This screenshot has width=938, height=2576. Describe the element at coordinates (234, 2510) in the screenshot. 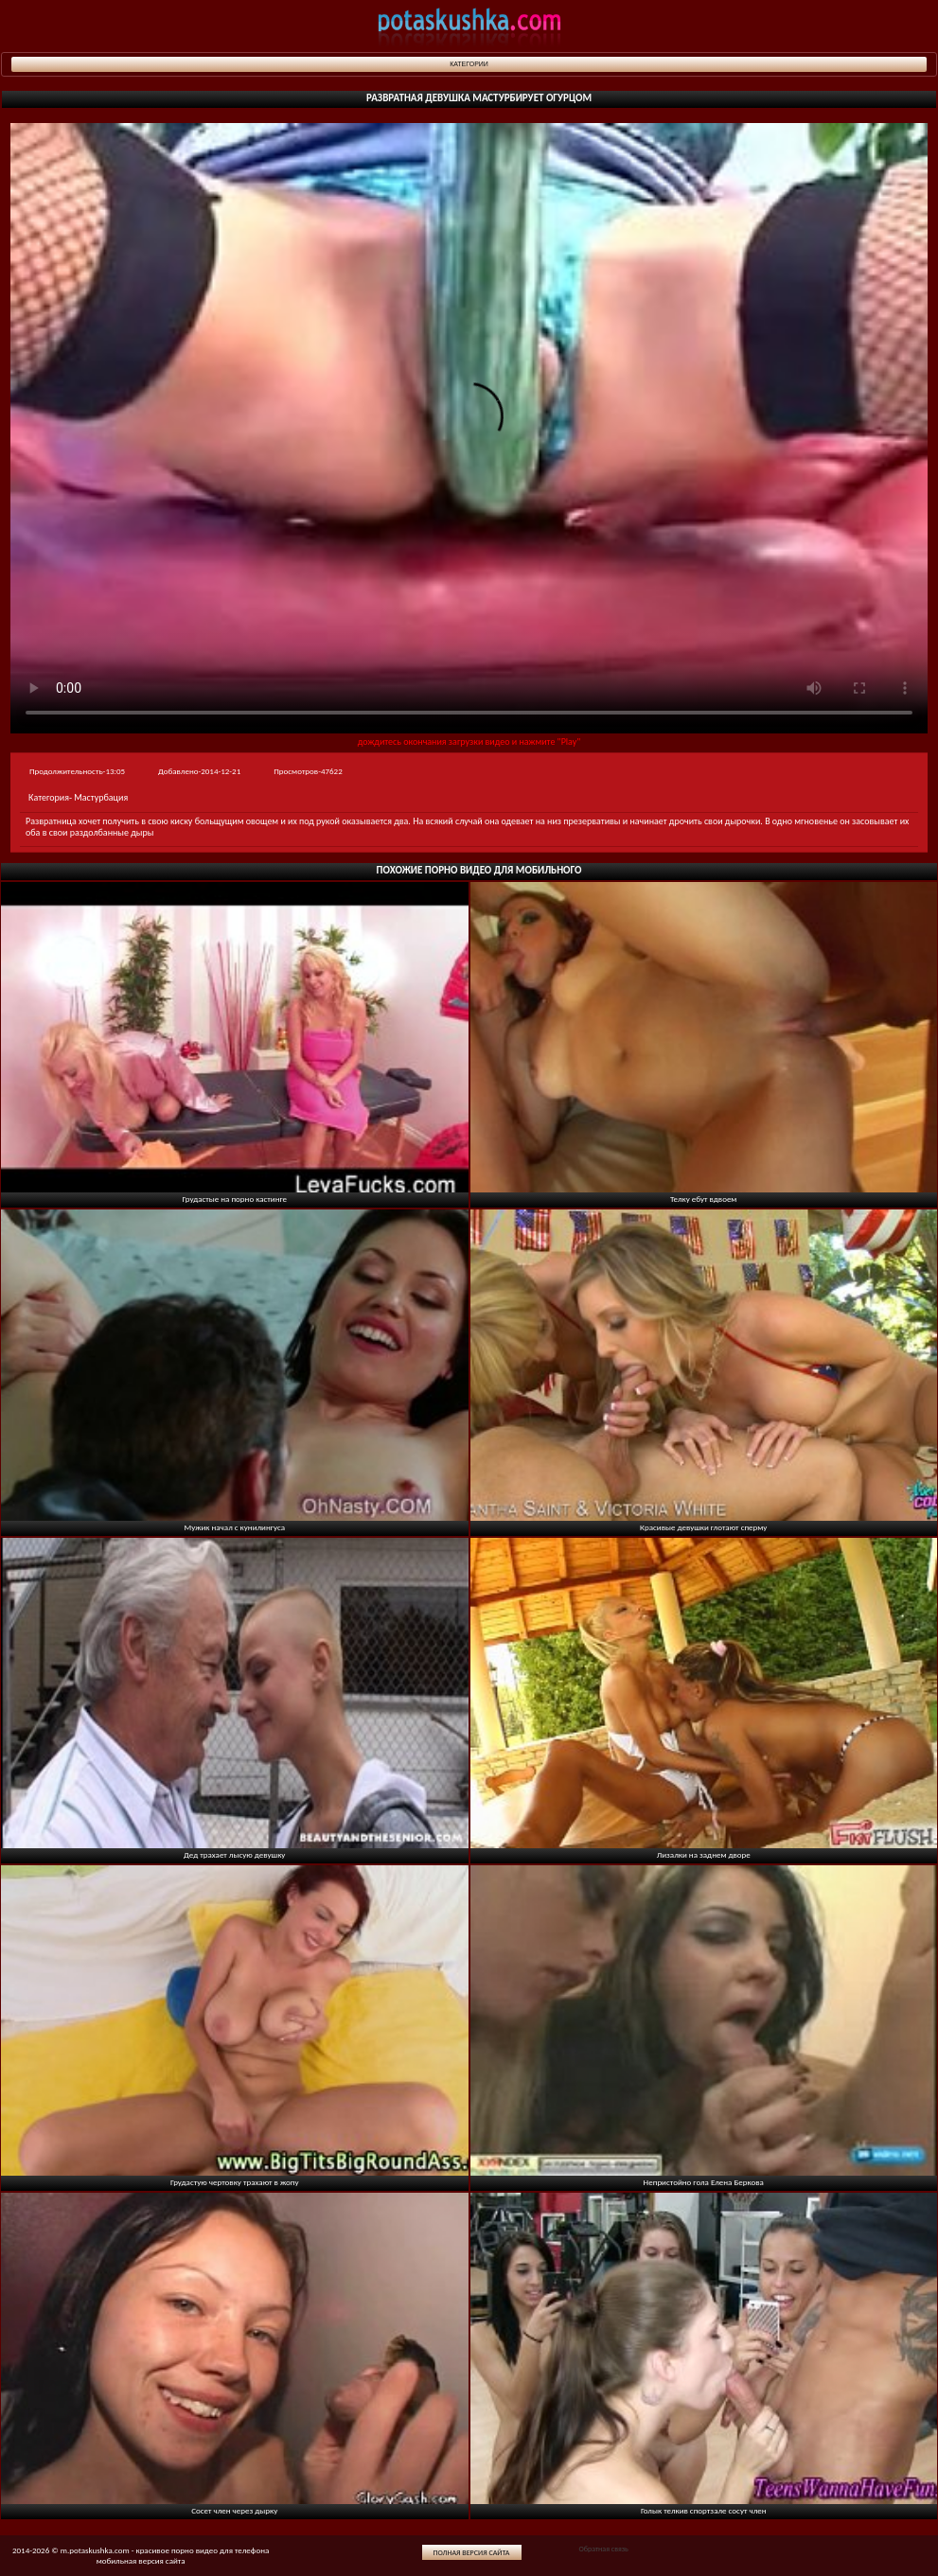

I see `Сосет член через дырку` at that location.